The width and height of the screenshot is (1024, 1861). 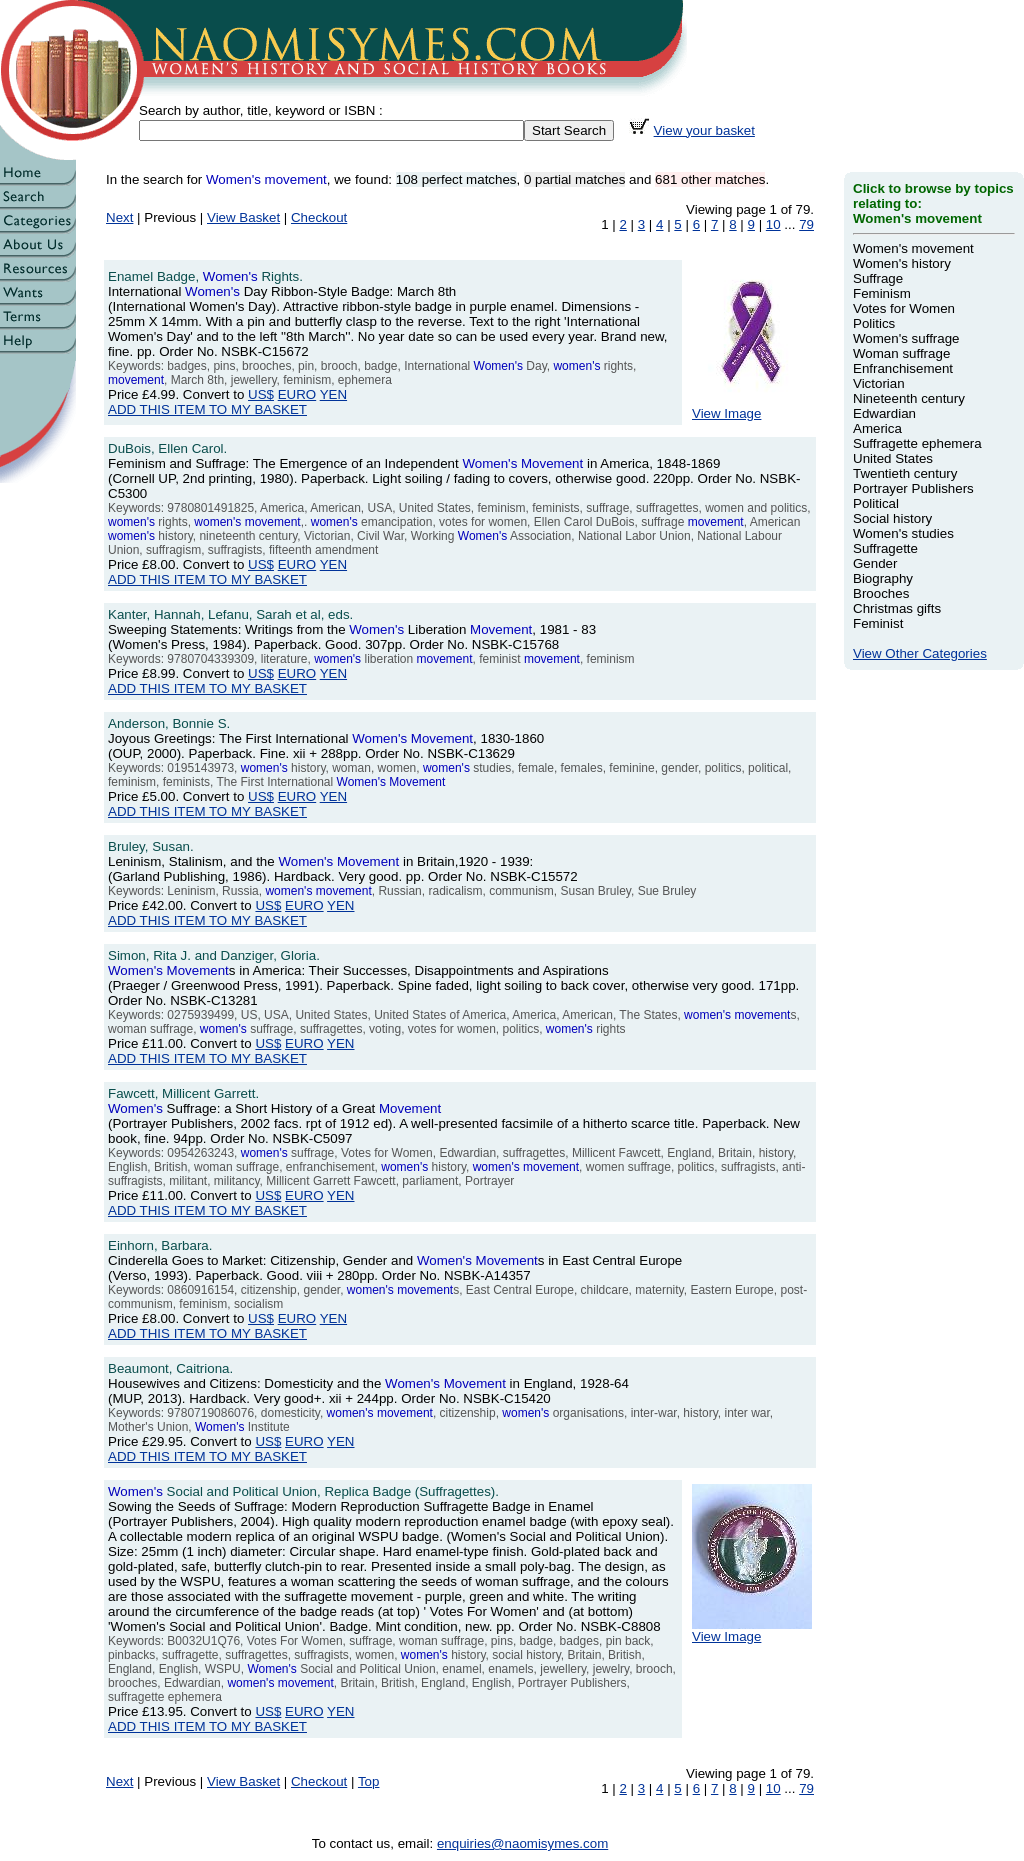 What do you see at coordinates (881, 593) in the screenshot?
I see `Brooches` at bounding box center [881, 593].